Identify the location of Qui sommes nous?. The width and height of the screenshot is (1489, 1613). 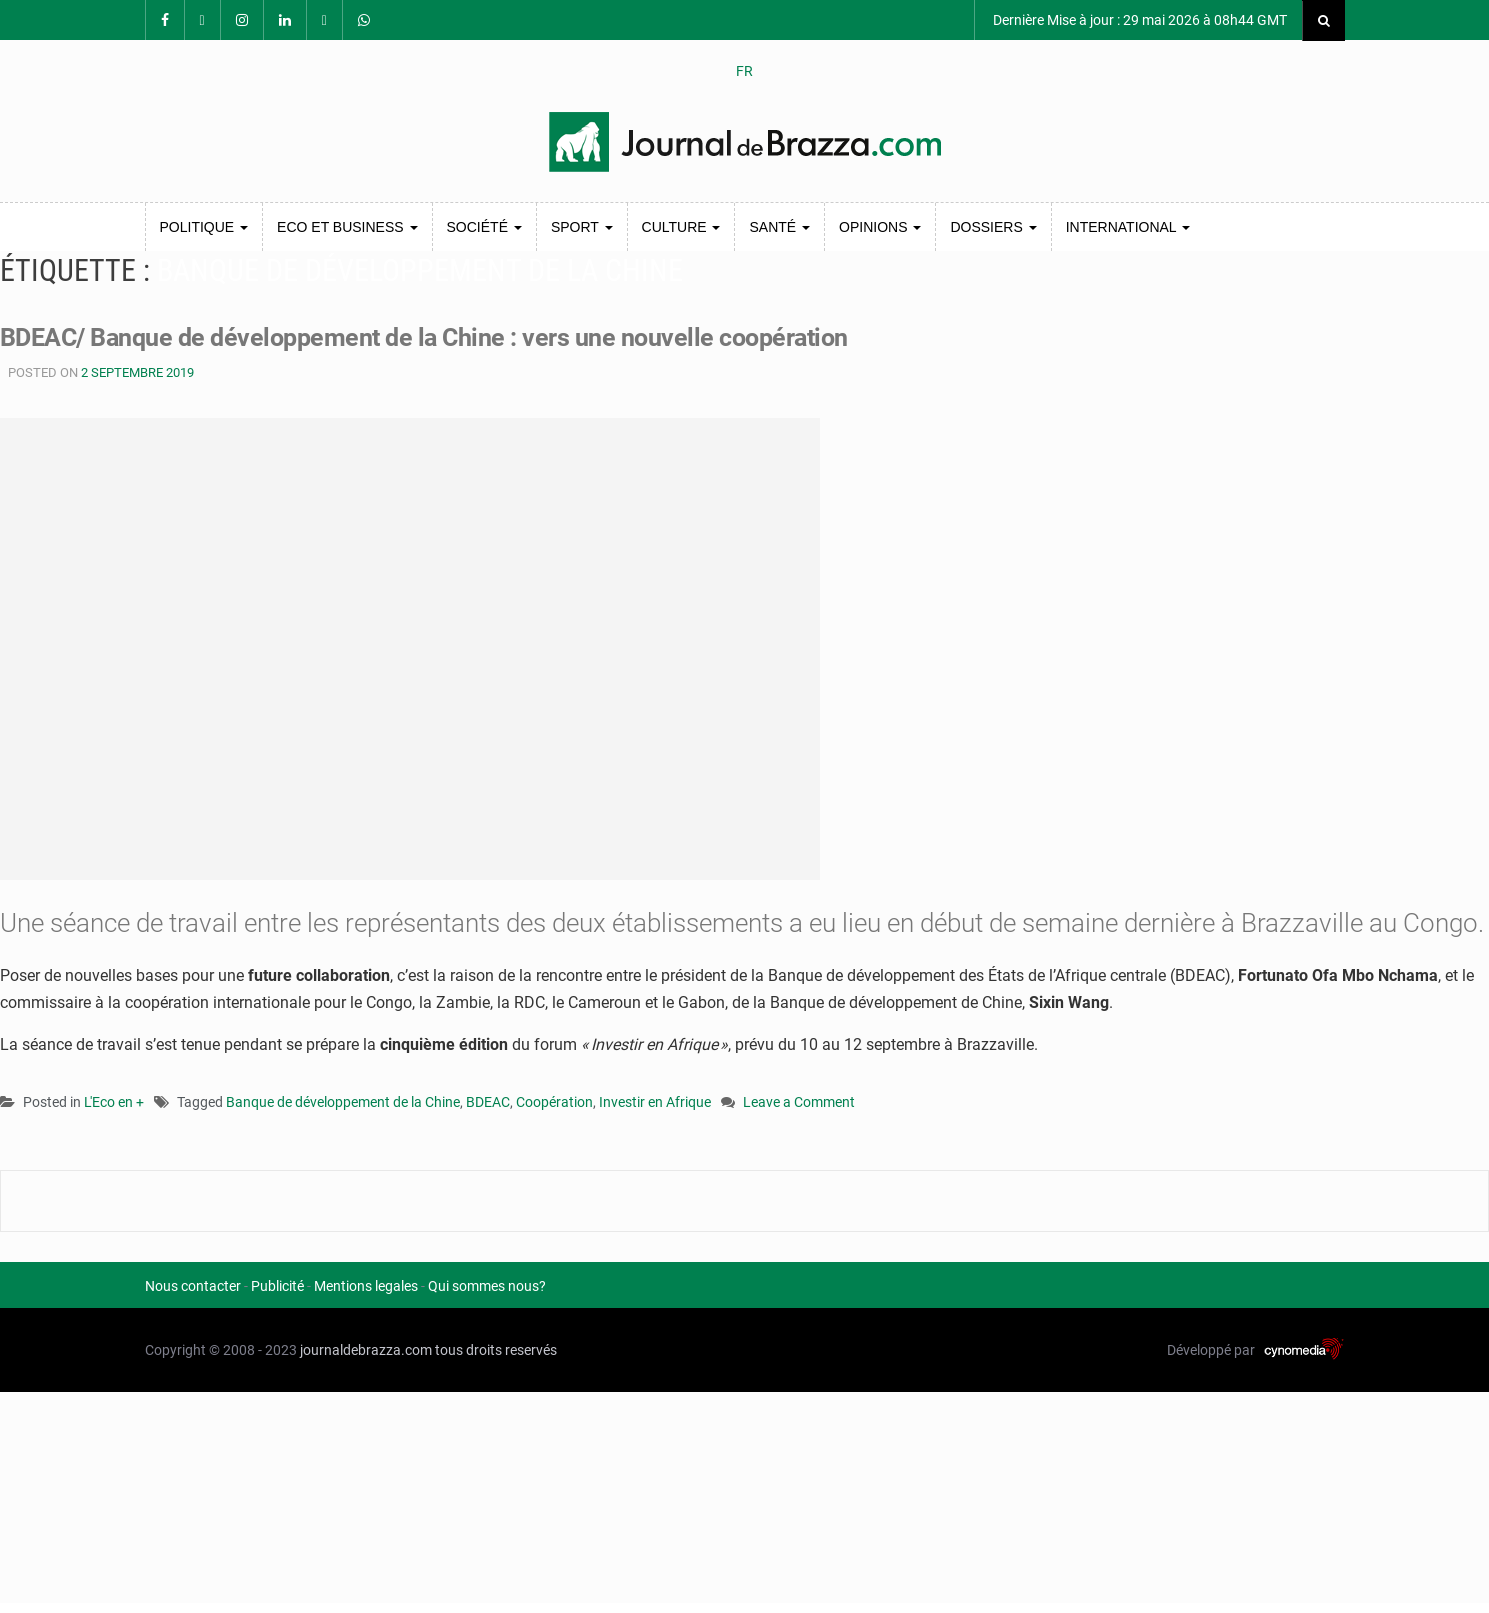
(487, 1286).